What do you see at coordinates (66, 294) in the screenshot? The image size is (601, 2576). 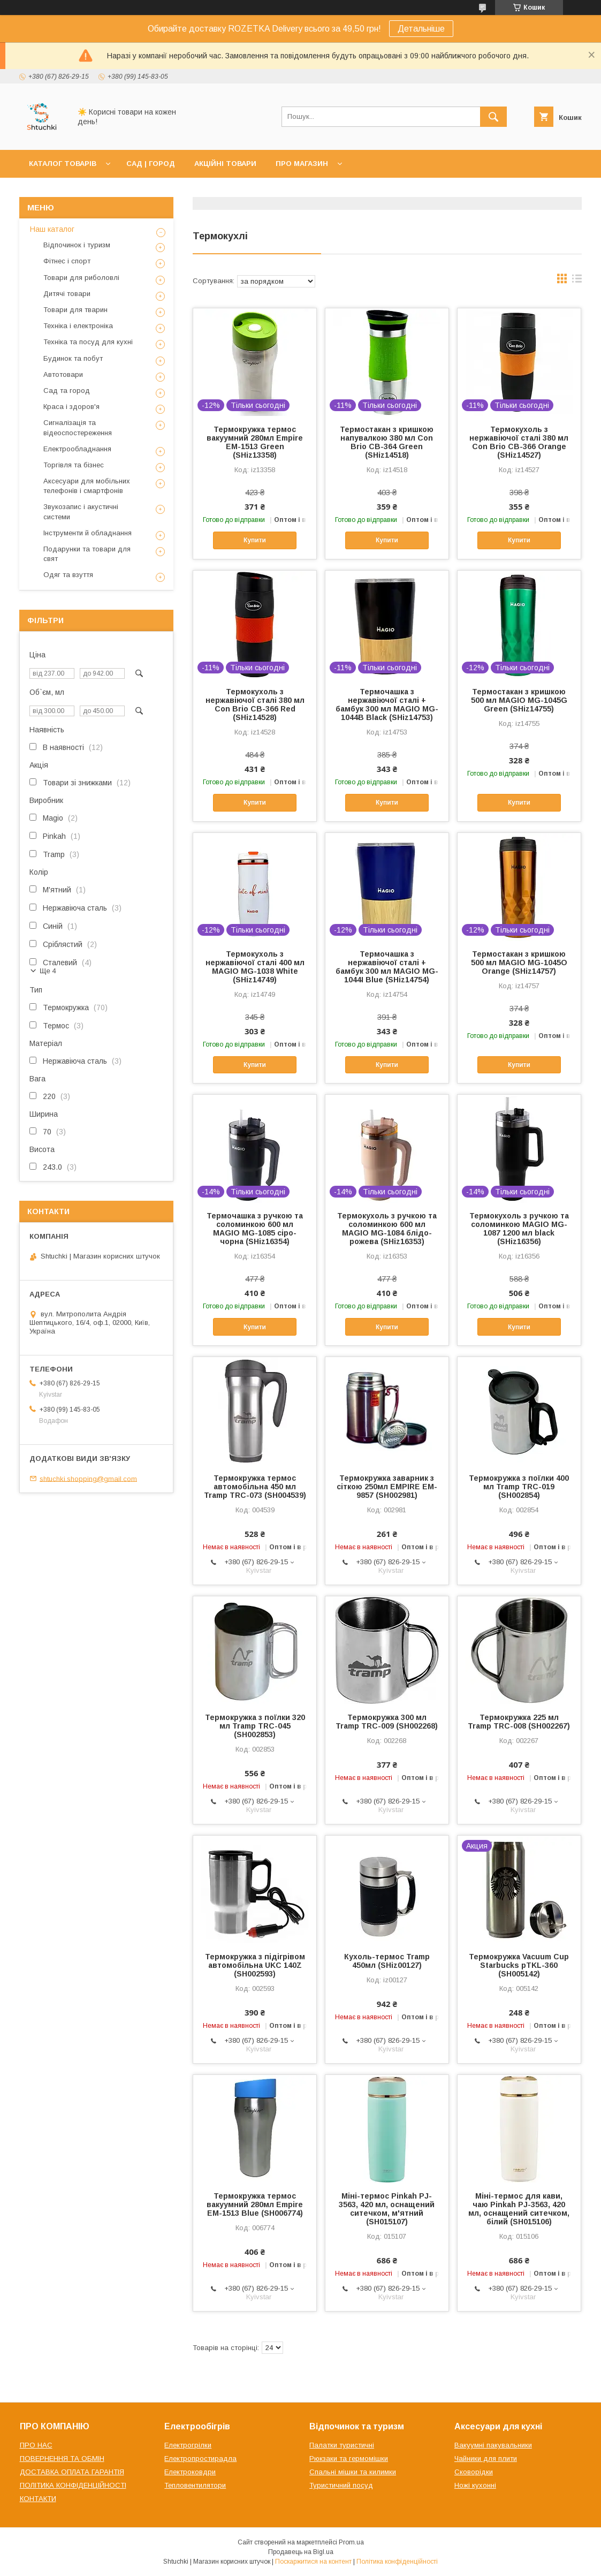 I see `Дитячі товари` at bounding box center [66, 294].